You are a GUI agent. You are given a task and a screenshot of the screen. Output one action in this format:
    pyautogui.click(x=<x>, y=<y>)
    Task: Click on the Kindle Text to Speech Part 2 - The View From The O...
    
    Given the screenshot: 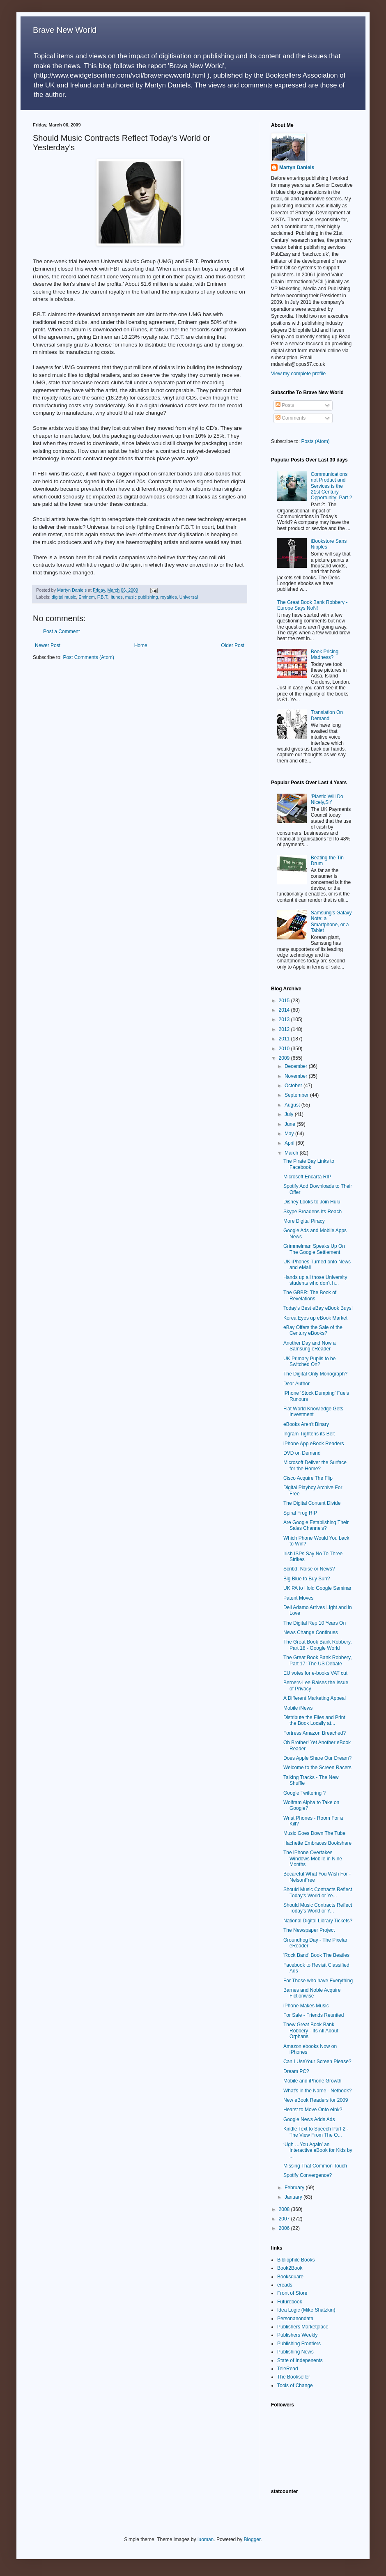 What is the action you would take?
    pyautogui.click(x=316, y=2131)
    